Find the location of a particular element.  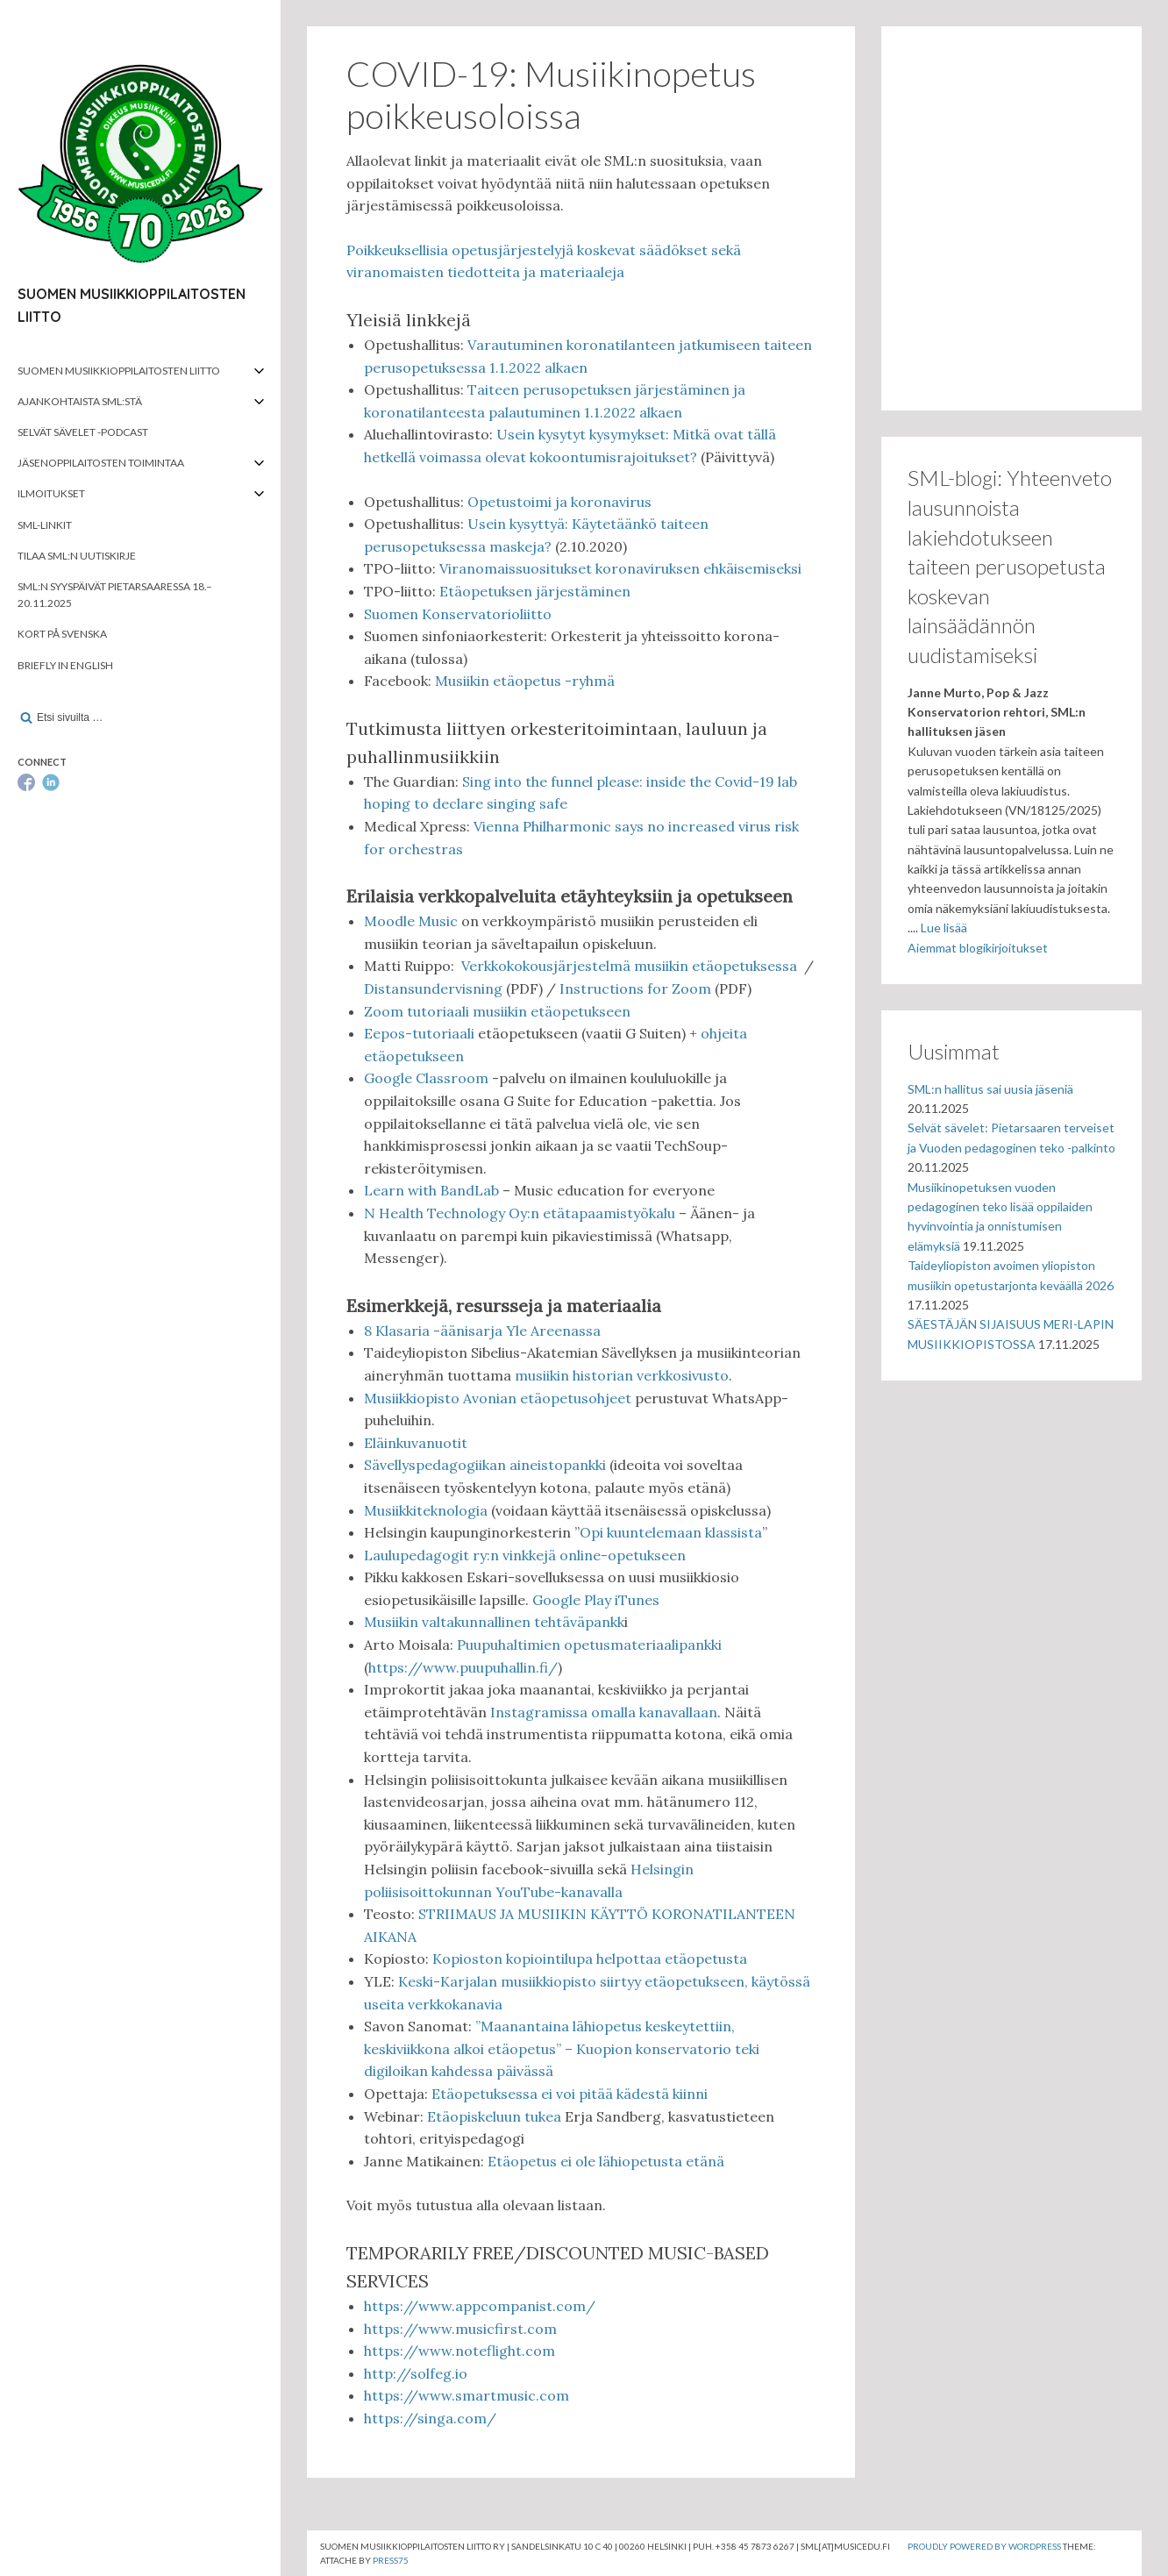

Kopioston kopiointilupa helpottaa etäopetusta is located at coordinates (589, 1958).